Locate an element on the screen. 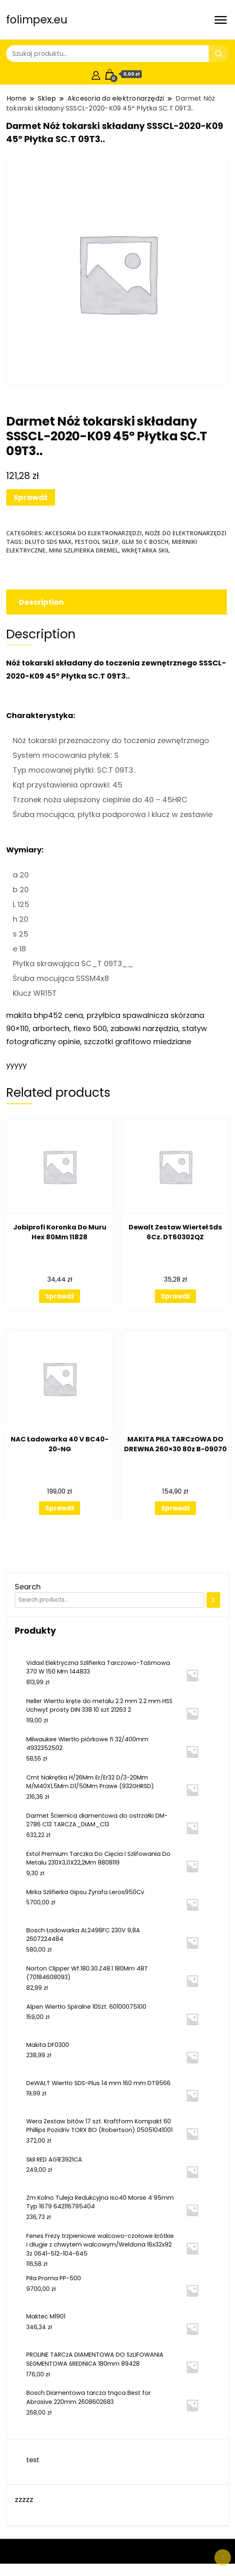 The width and height of the screenshot is (235, 2576). dłuto sds max is located at coordinates (48, 542).